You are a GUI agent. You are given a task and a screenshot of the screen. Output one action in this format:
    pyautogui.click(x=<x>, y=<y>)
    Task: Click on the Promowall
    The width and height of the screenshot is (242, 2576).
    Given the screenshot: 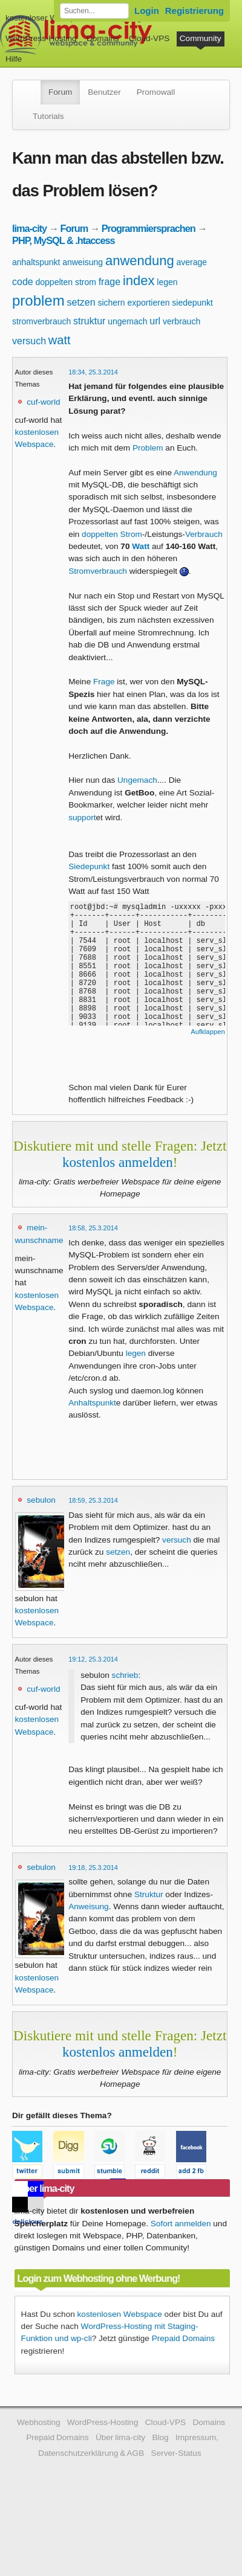 What is the action you would take?
    pyautogui.click(x=156, y=92)
    